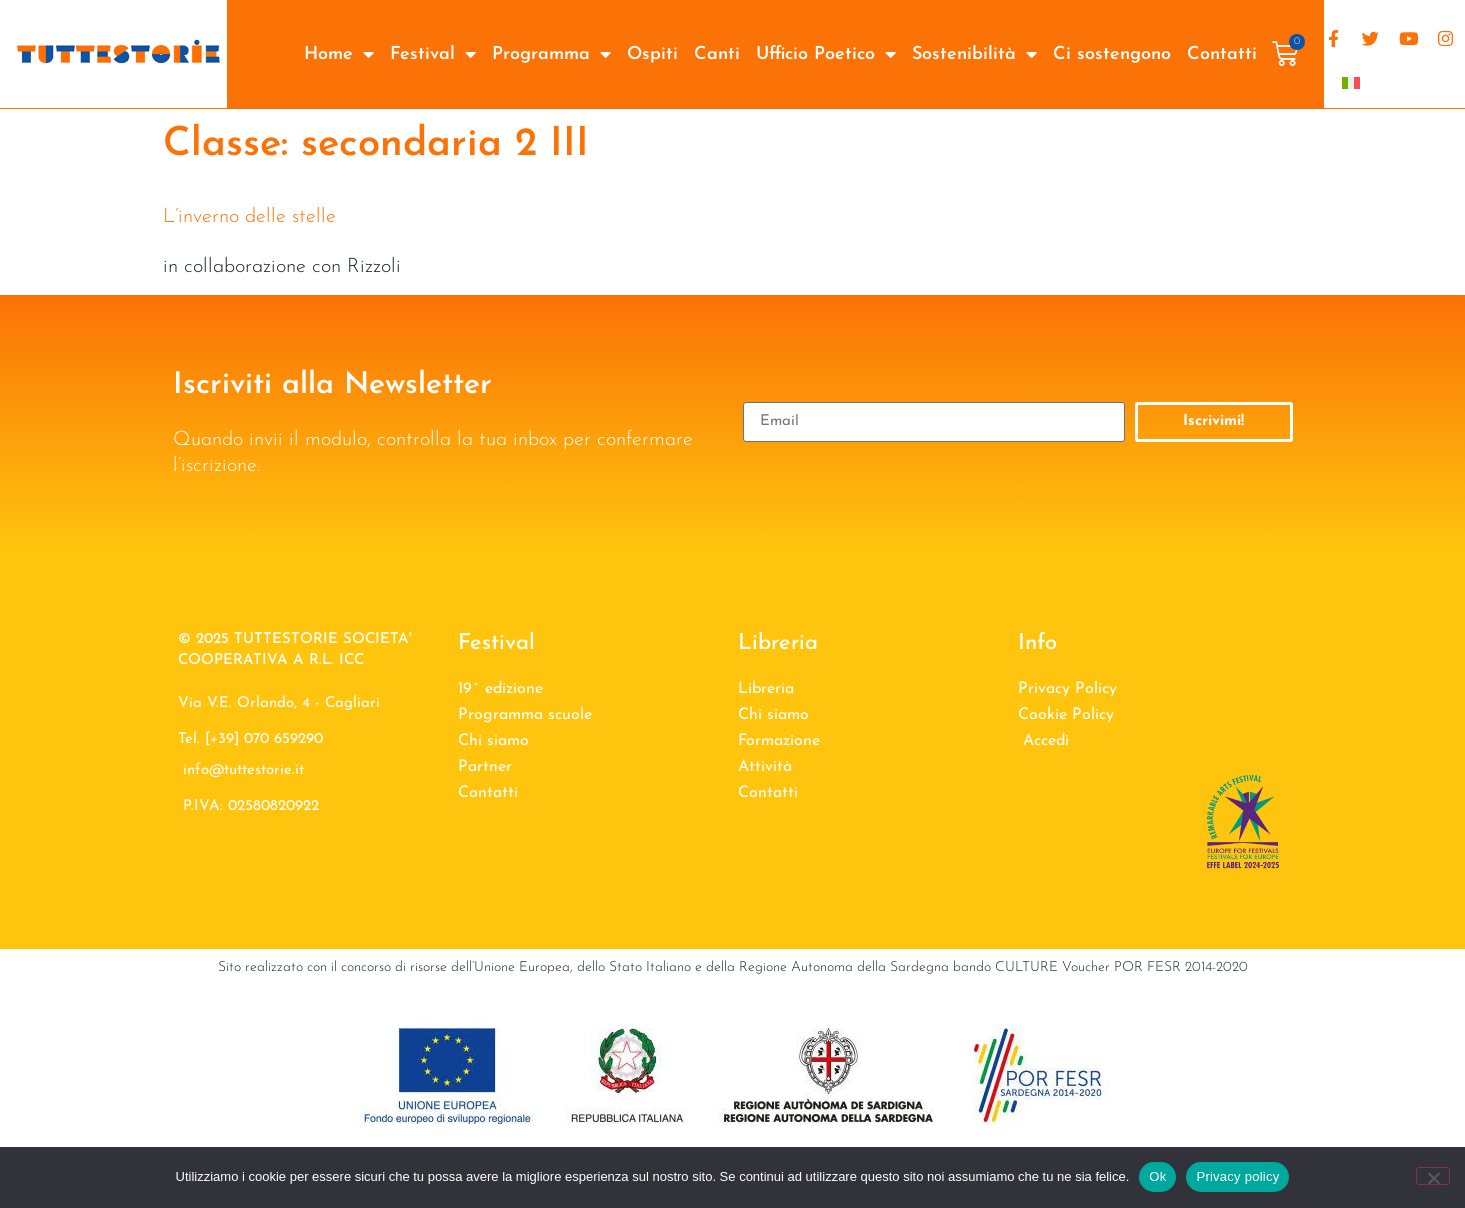  Describe the element at coordinates (551, 54) in the screenshot. I see `Programma` at that location.